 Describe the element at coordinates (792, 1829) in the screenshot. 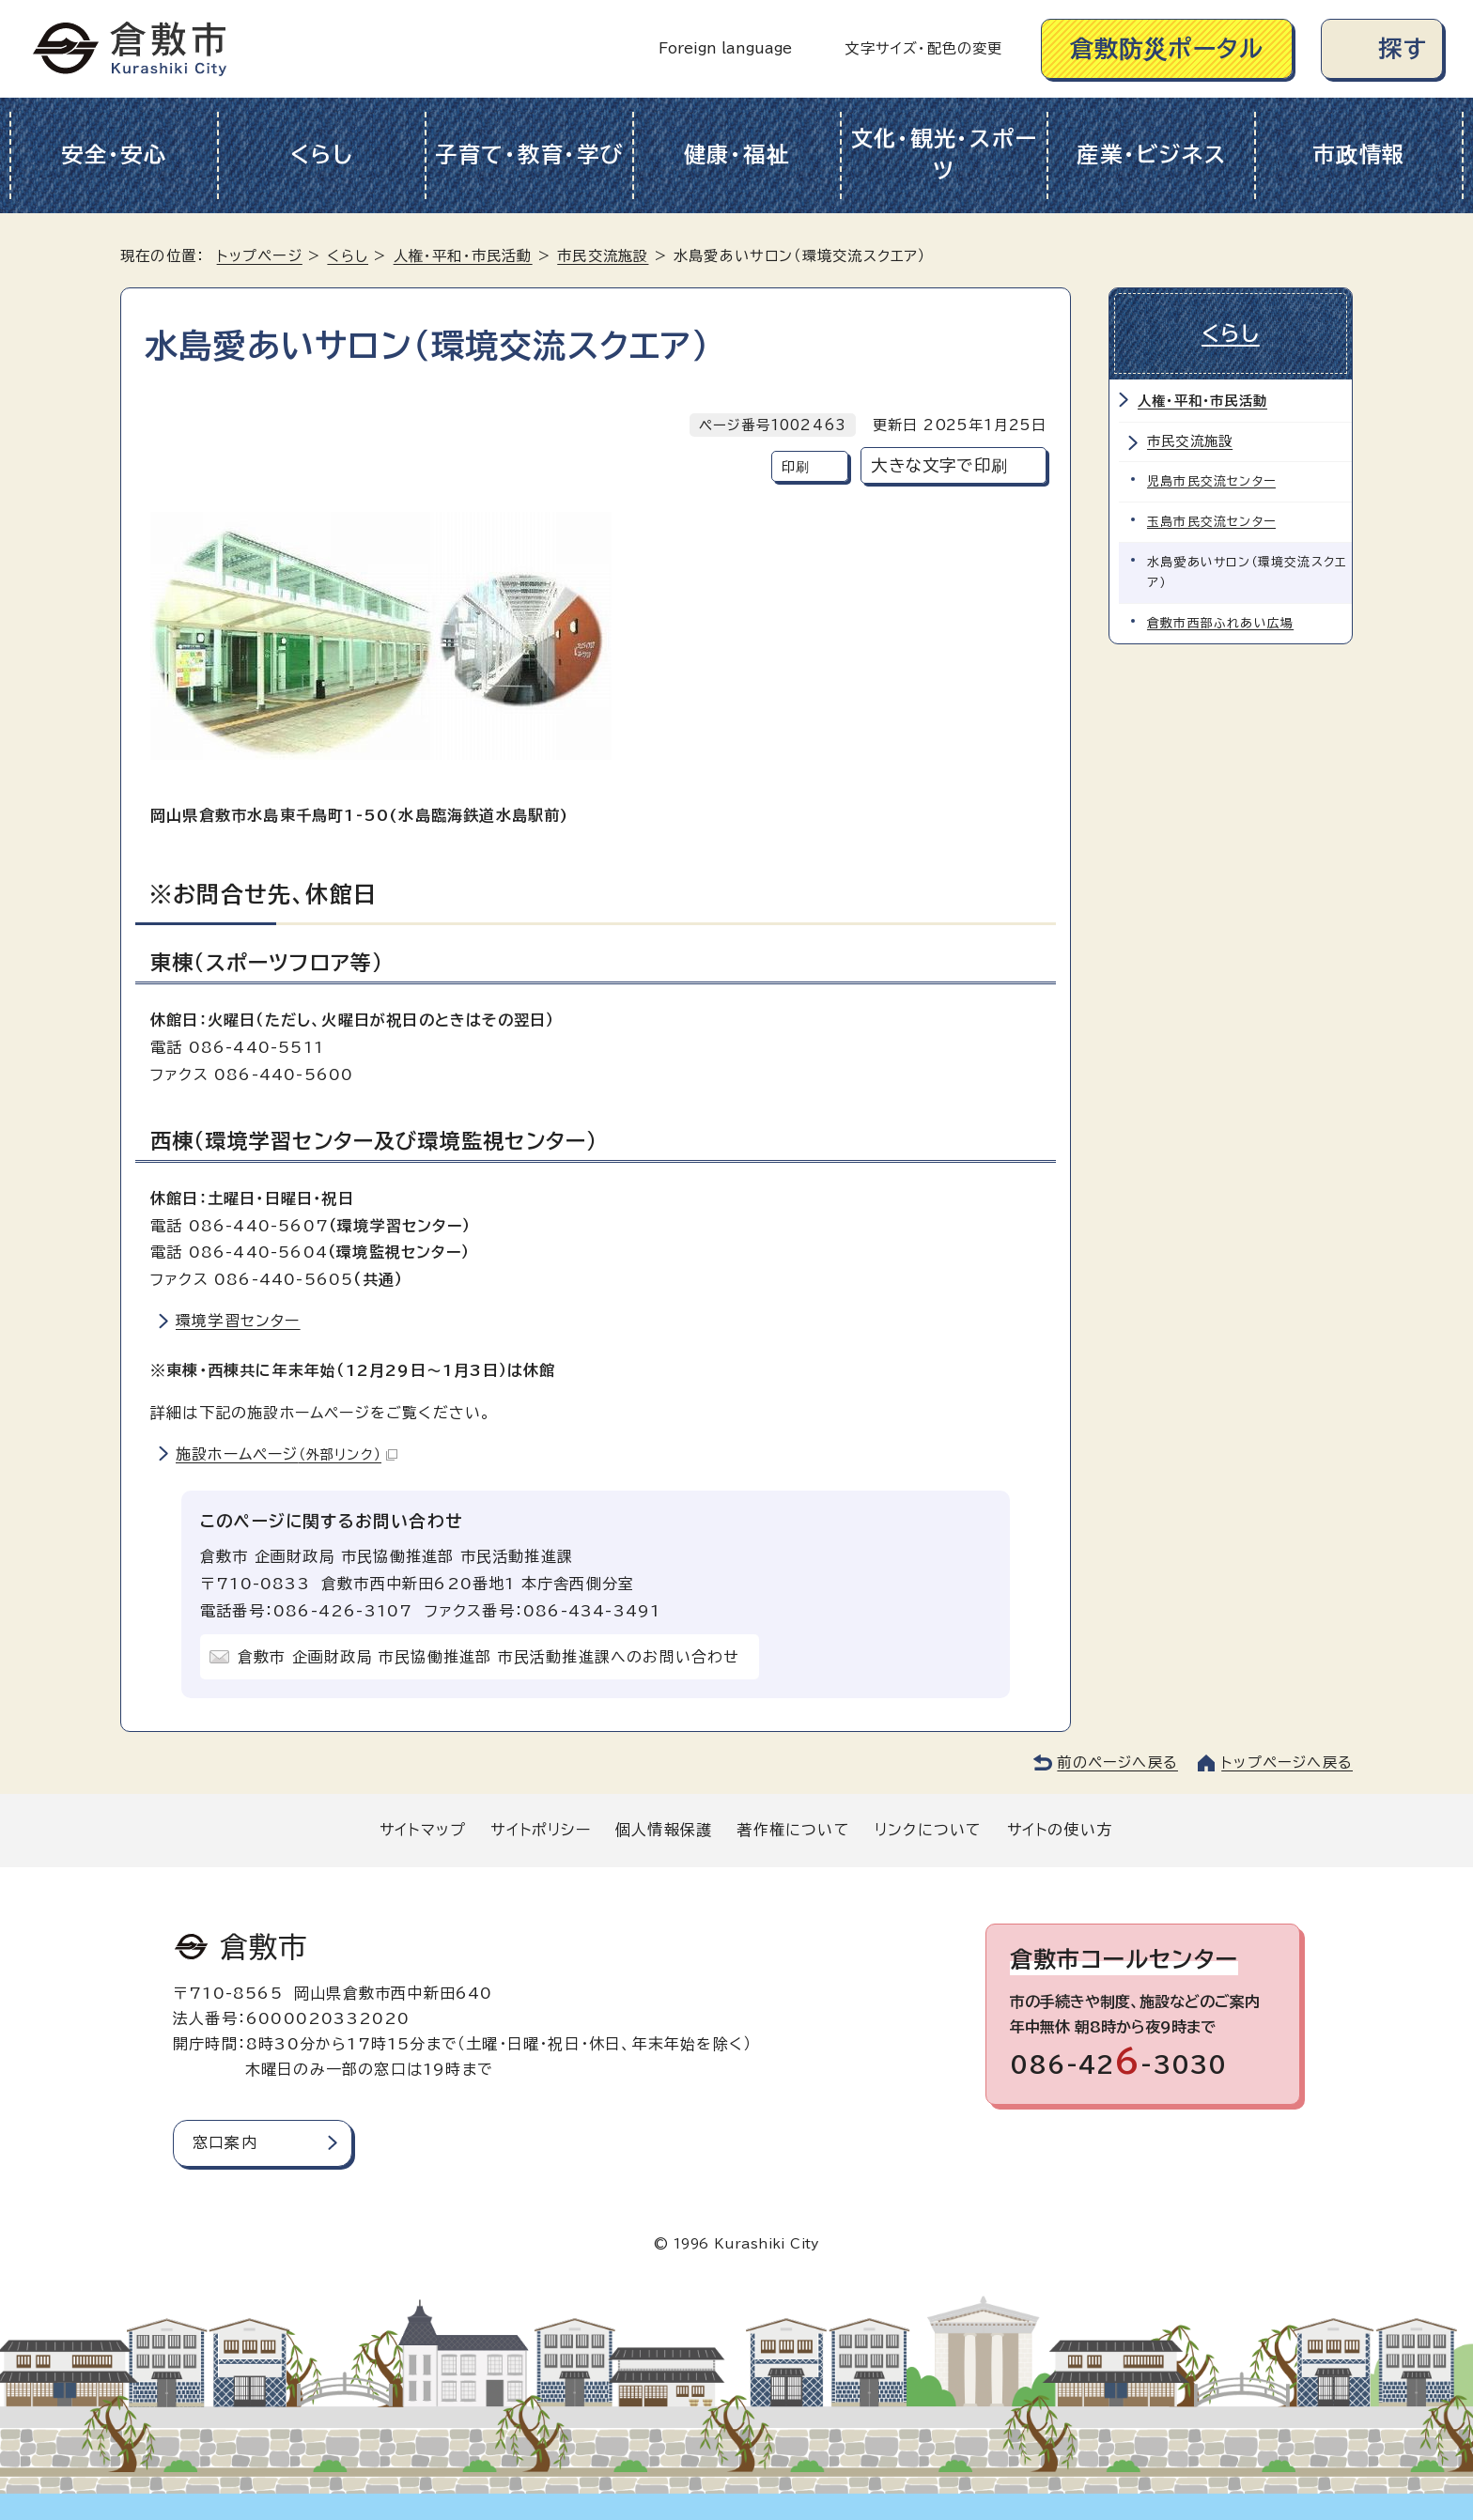

I see `著作権について` at that location.